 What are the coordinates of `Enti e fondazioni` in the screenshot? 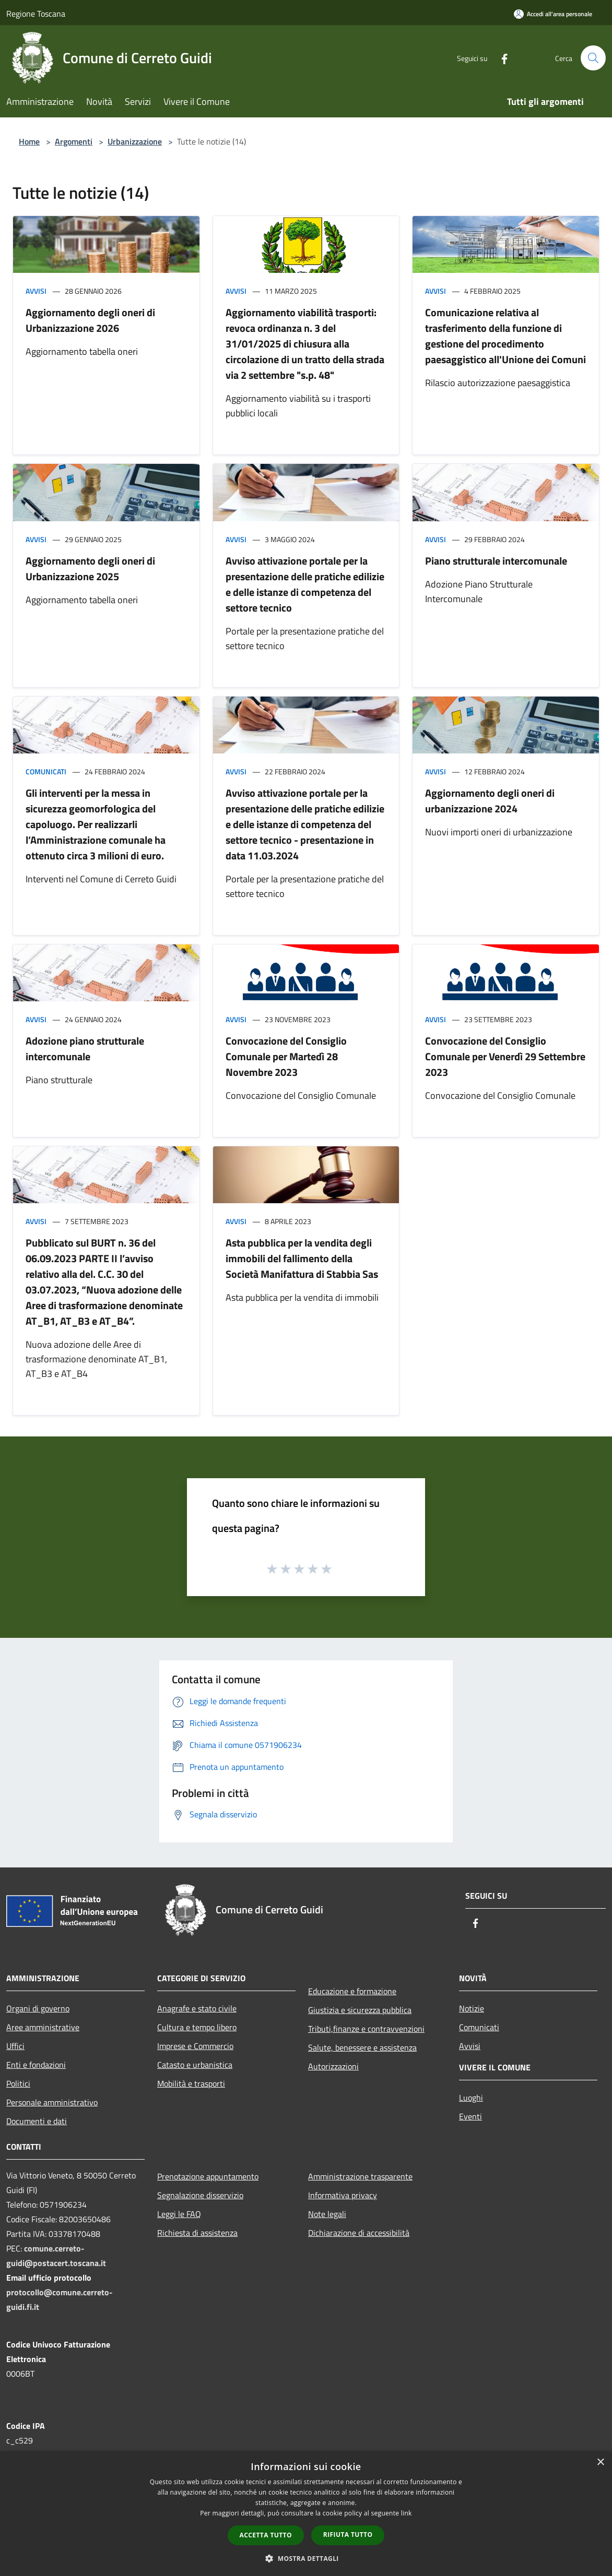 It's located at (36, 2064).